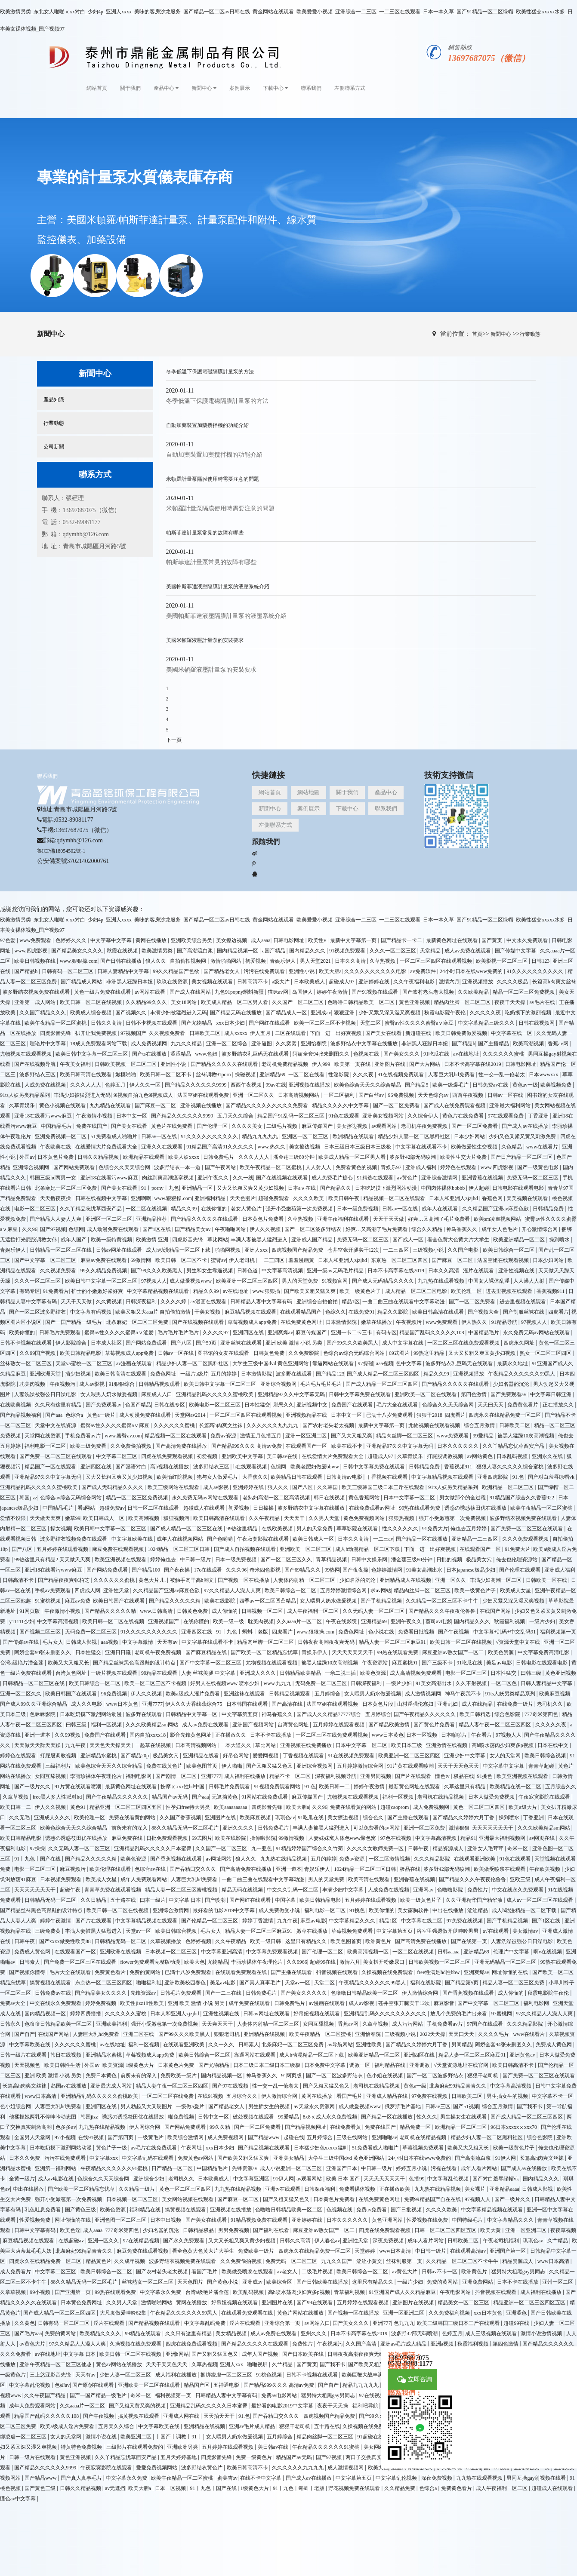 Image resolution: width=577 pixels, height=2576 pixels. What do you see at coordinates (247, 1126) in the screenshot?
I see `久久久久美女` at bounding box center [247, 1126].